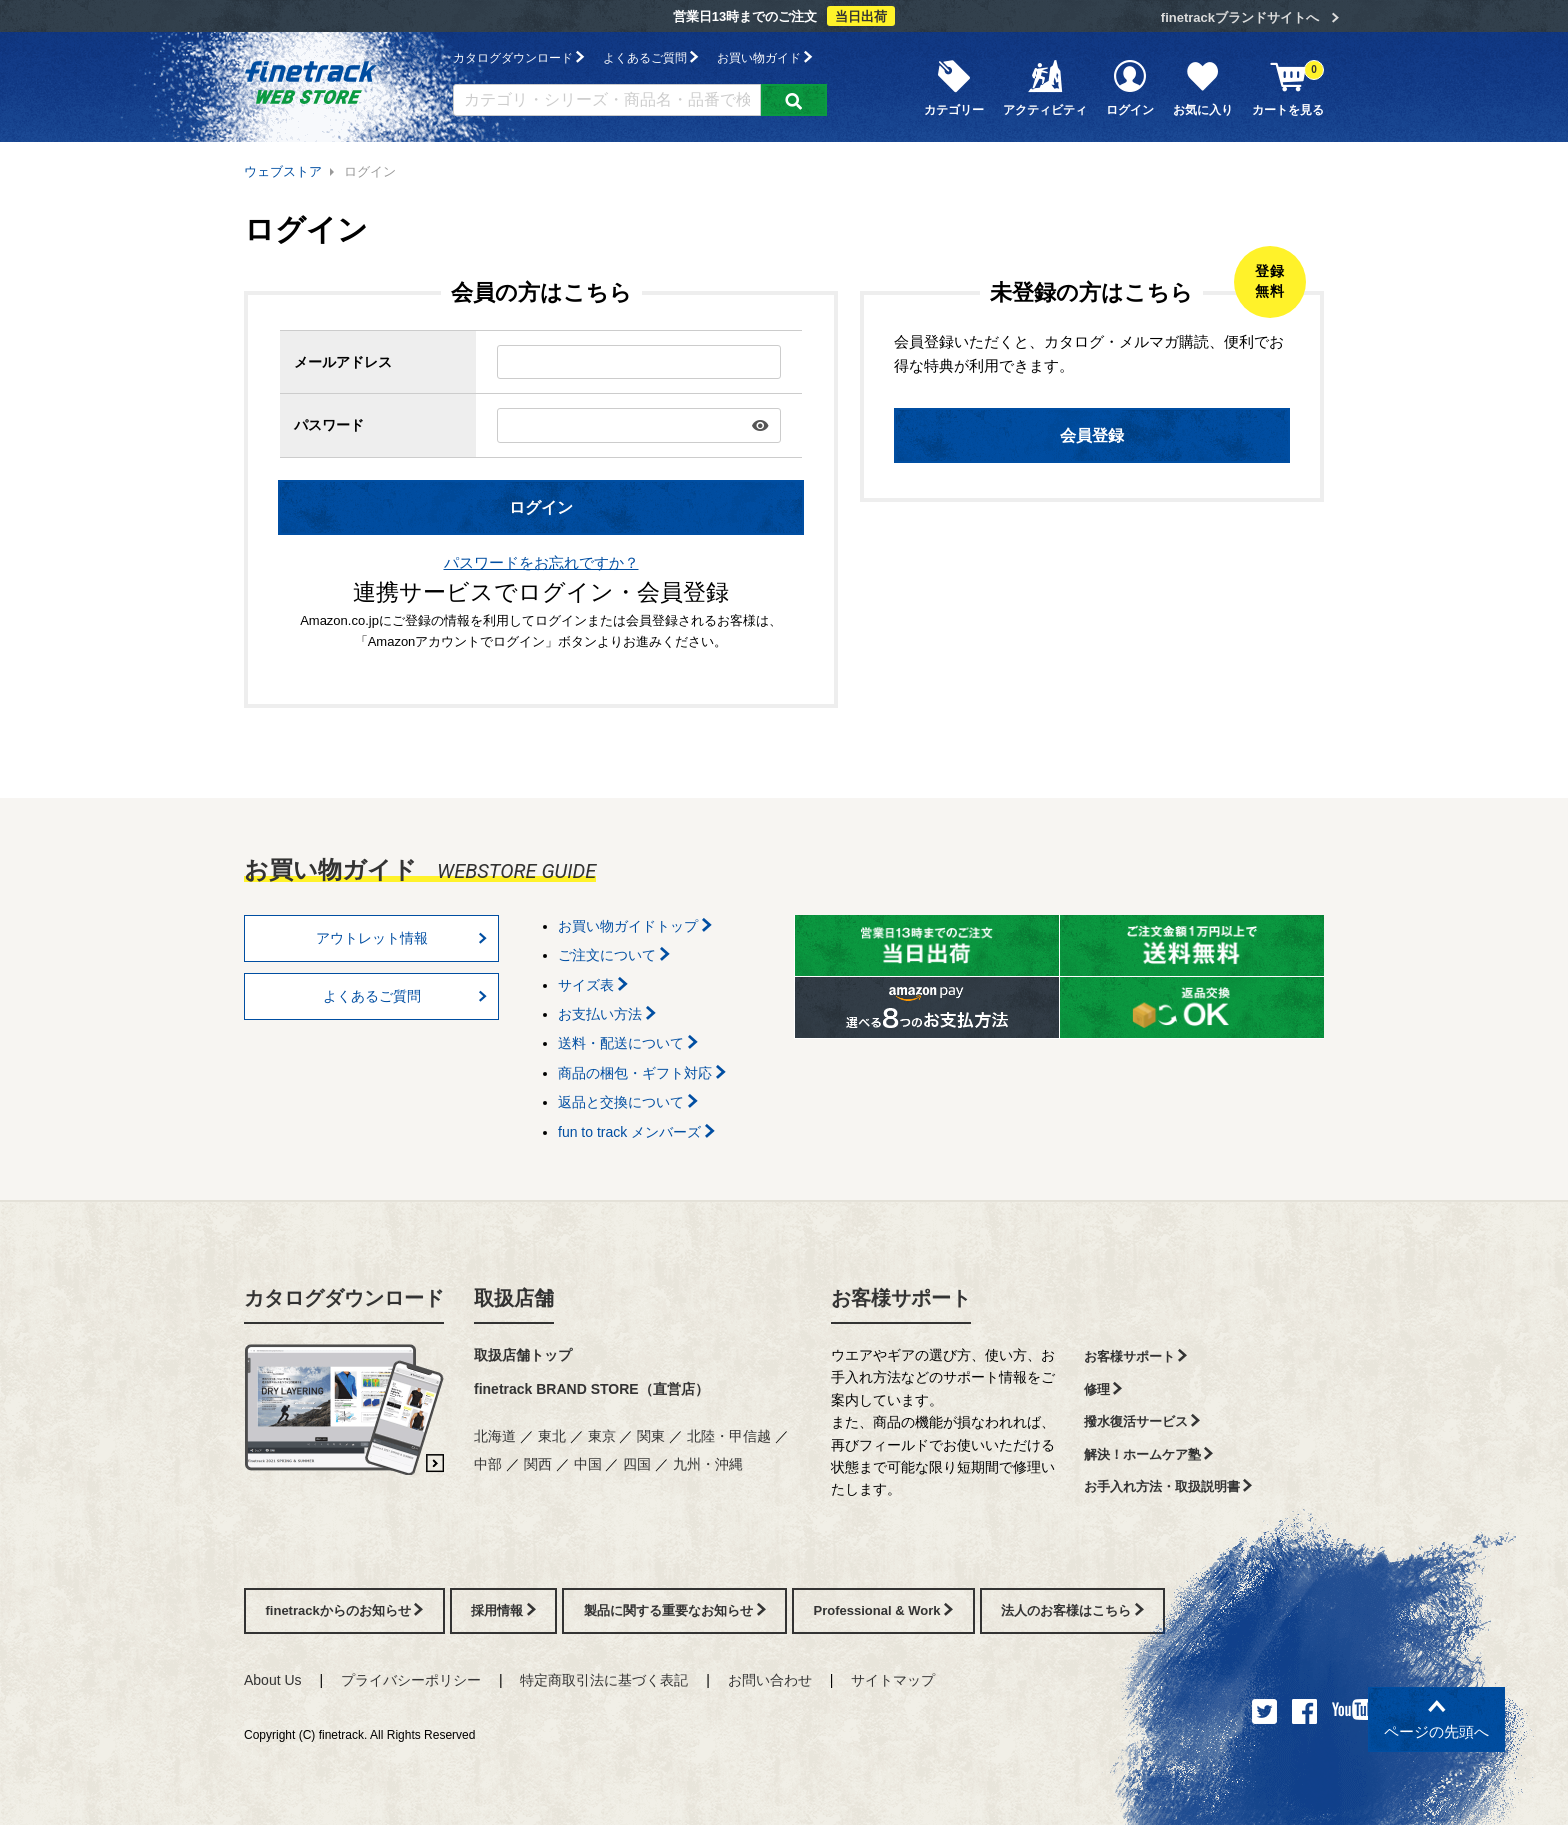 This screenshot has height=1825, width=1568. Describe the element at coordinates (329, 425) in the screenshot. I see `パスワード` at that location.